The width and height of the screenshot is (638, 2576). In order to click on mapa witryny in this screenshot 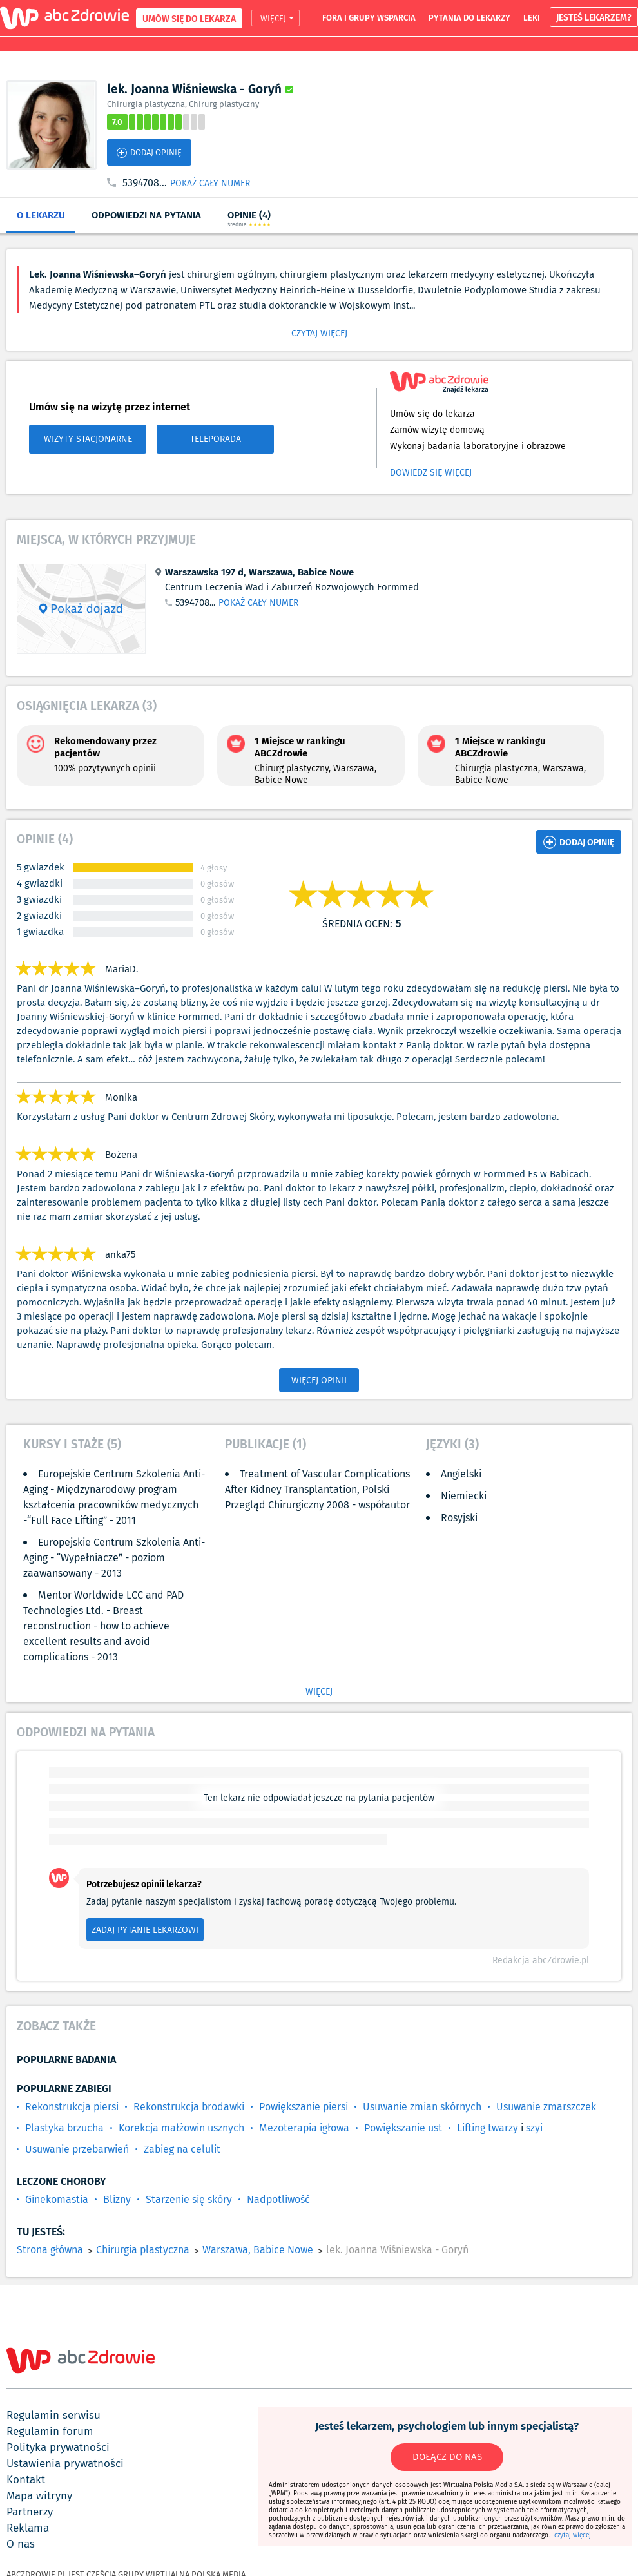, I will do `click(39, 2495)`.